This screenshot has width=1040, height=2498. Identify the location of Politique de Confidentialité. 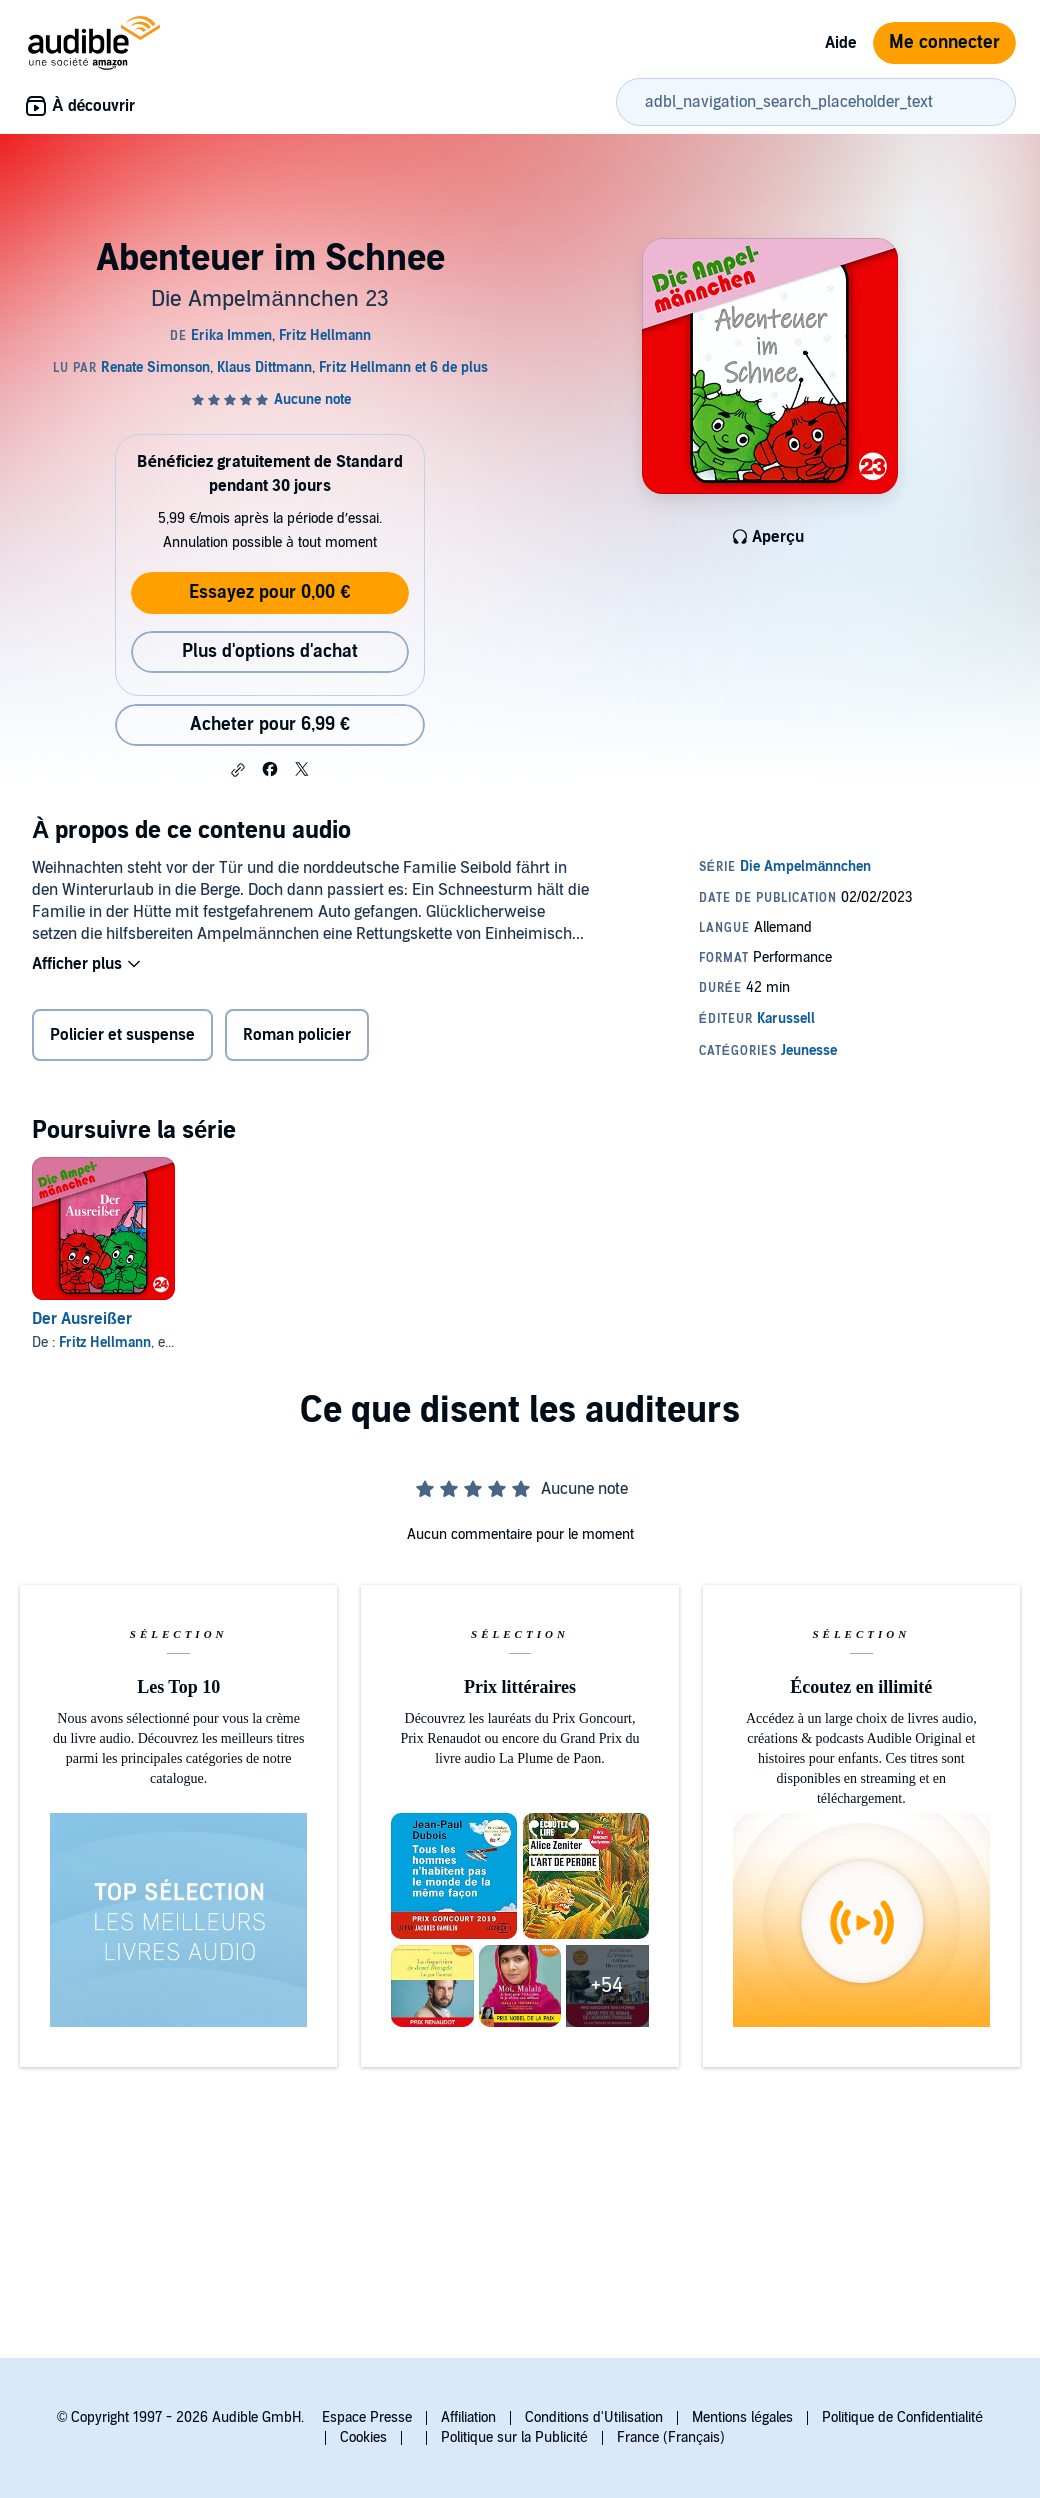
(902, 2417).